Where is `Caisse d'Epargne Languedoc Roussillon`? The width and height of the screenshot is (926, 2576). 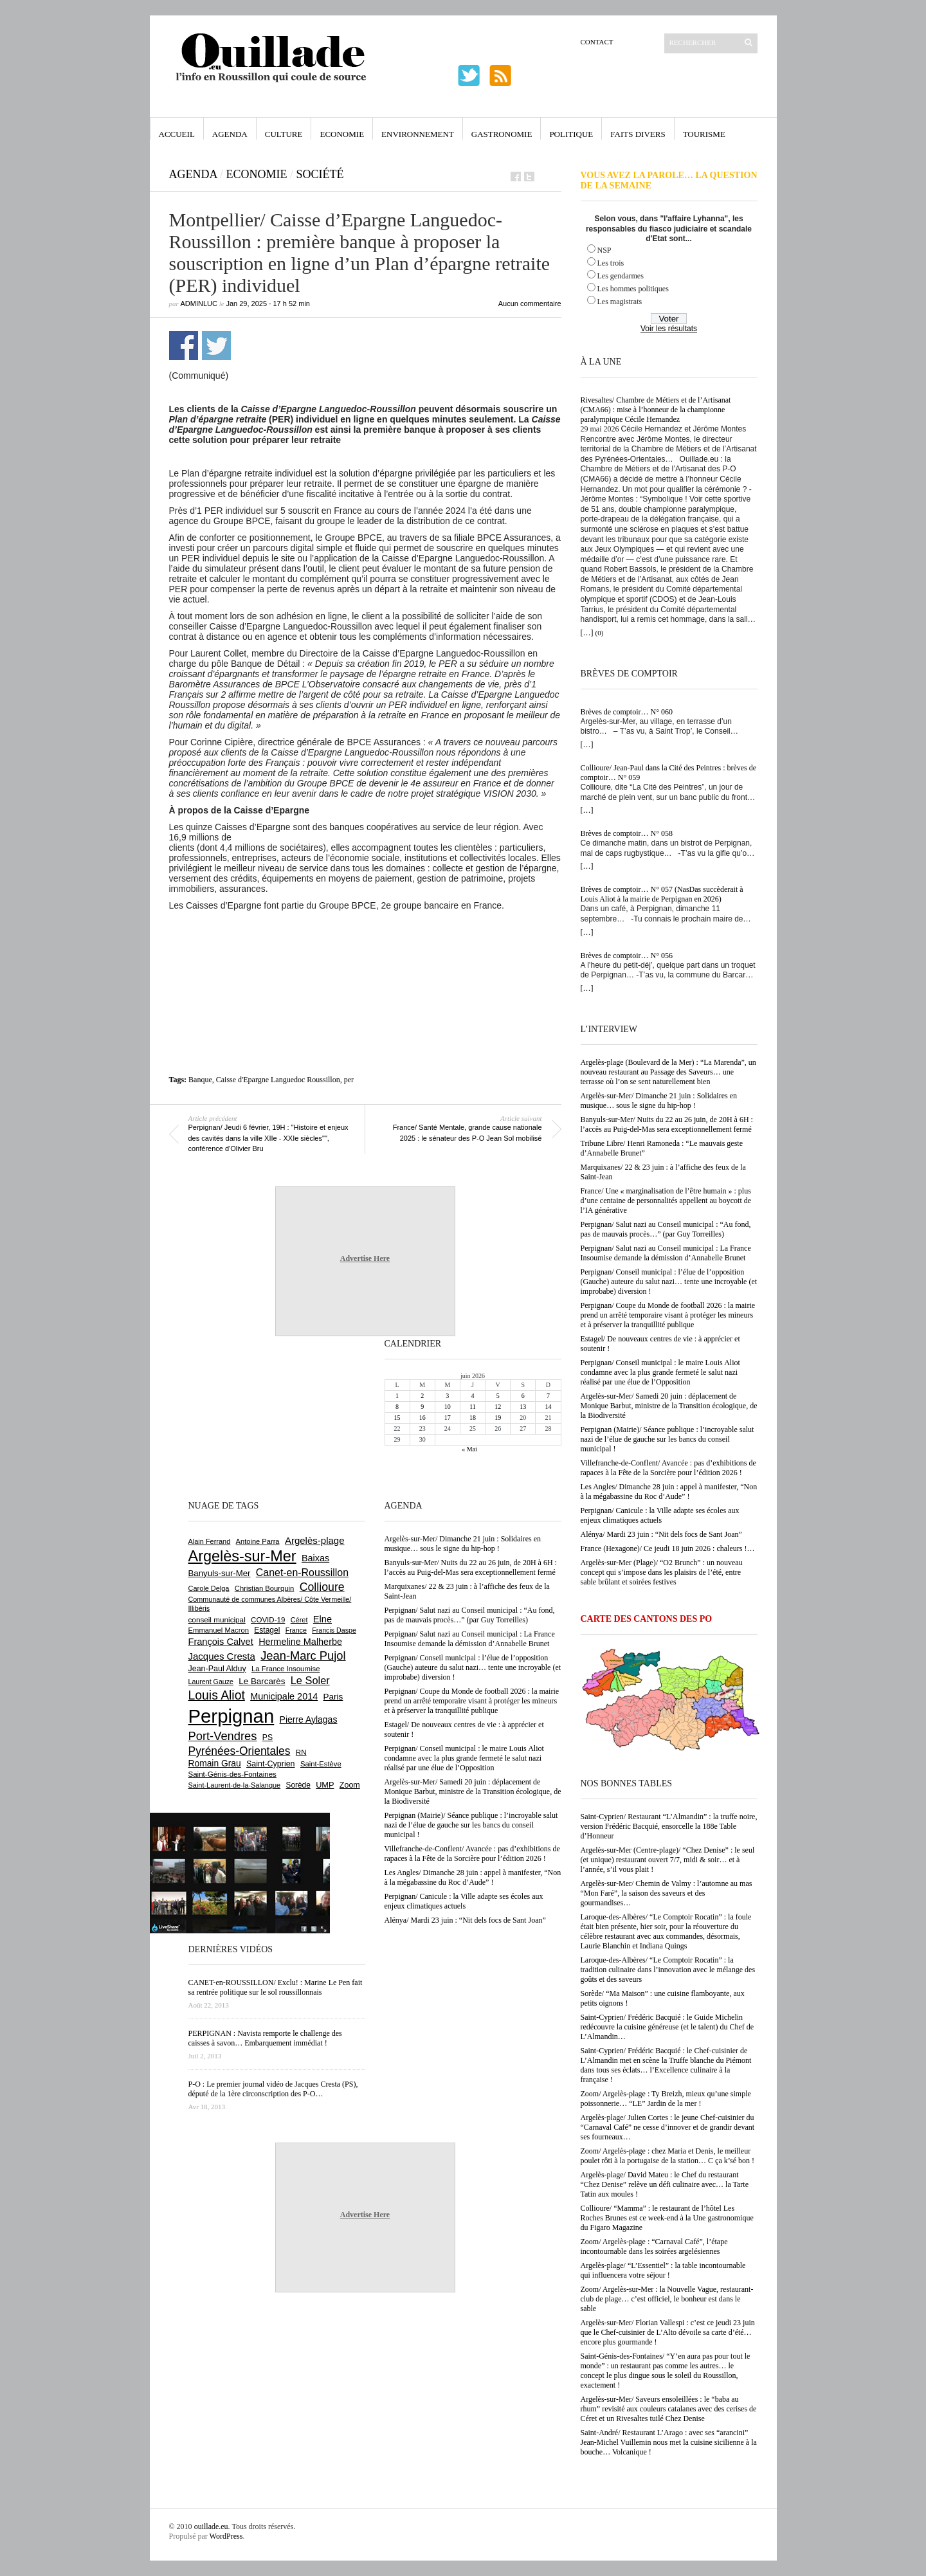
Caisse d'Epargne Languedoc Roussillon is located at coordinates (278, 1079).